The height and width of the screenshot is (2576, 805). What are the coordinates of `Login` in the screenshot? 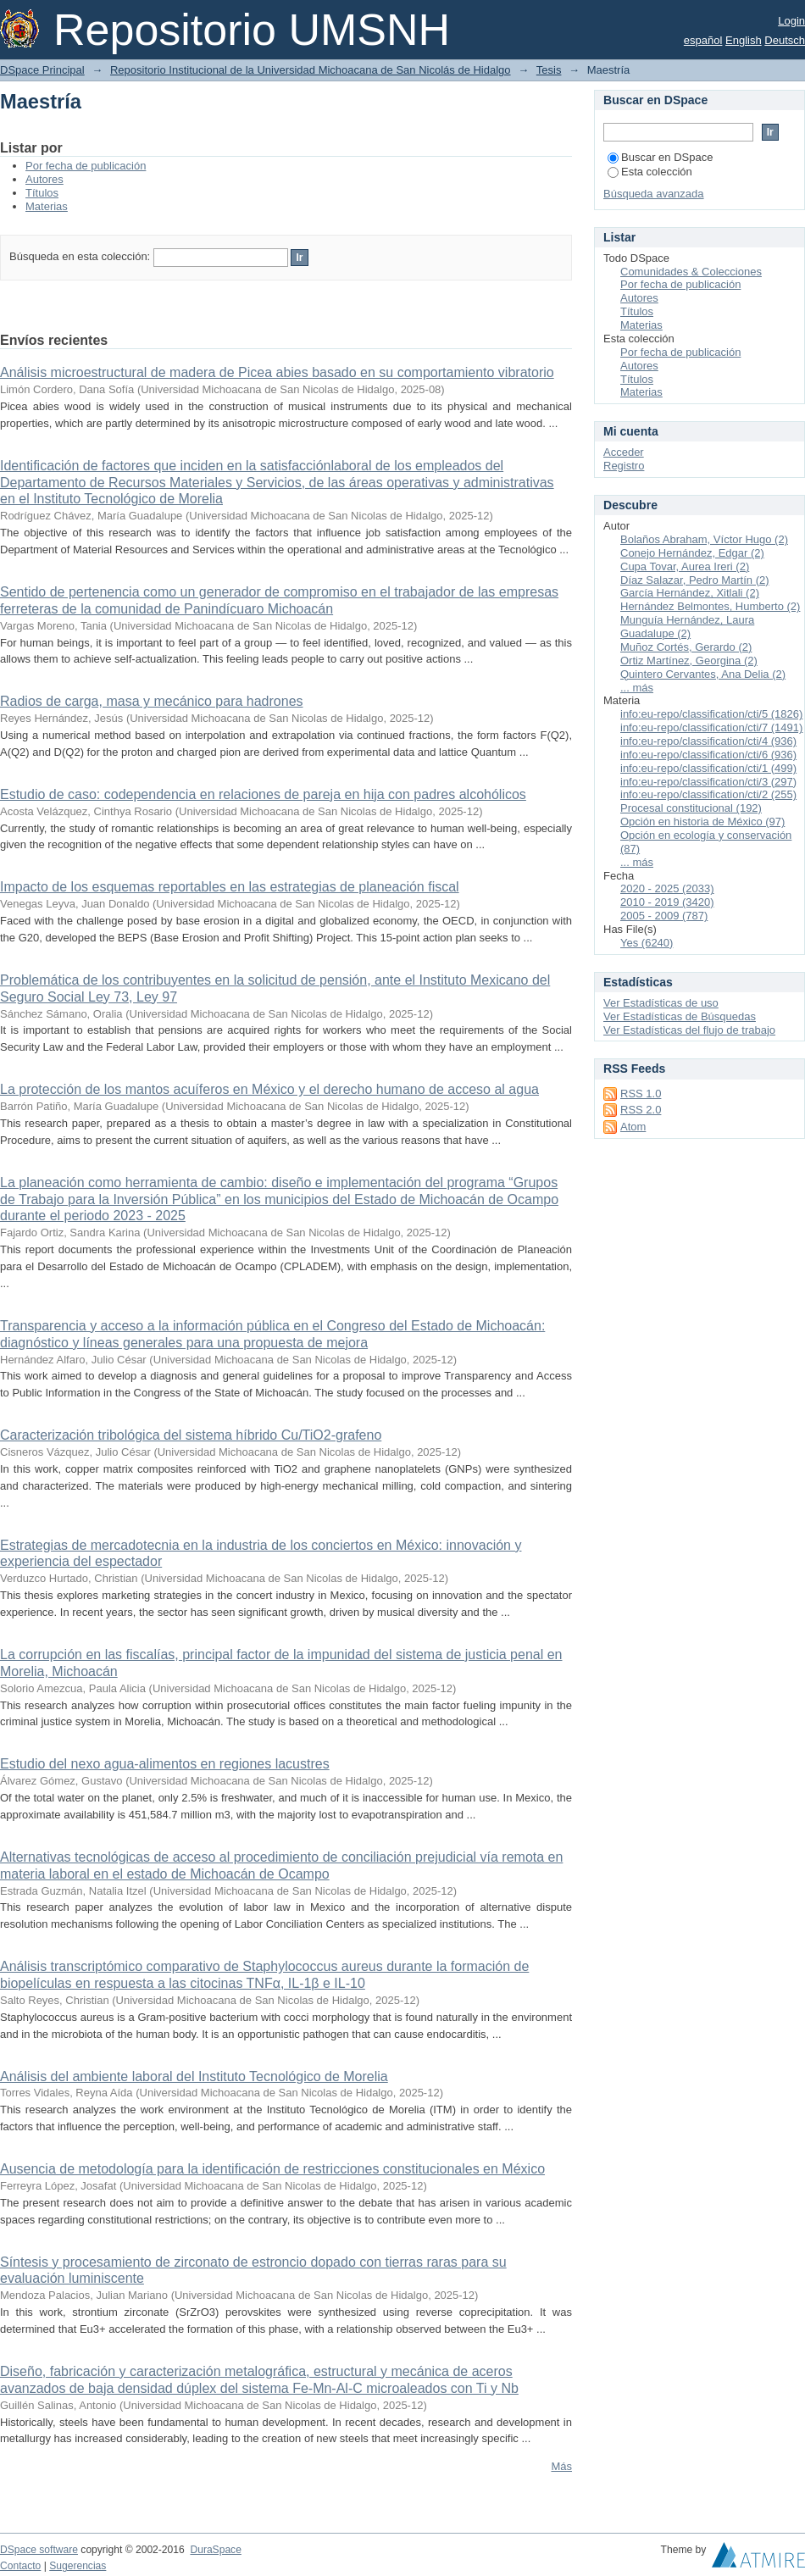 It's located at (791, 20).